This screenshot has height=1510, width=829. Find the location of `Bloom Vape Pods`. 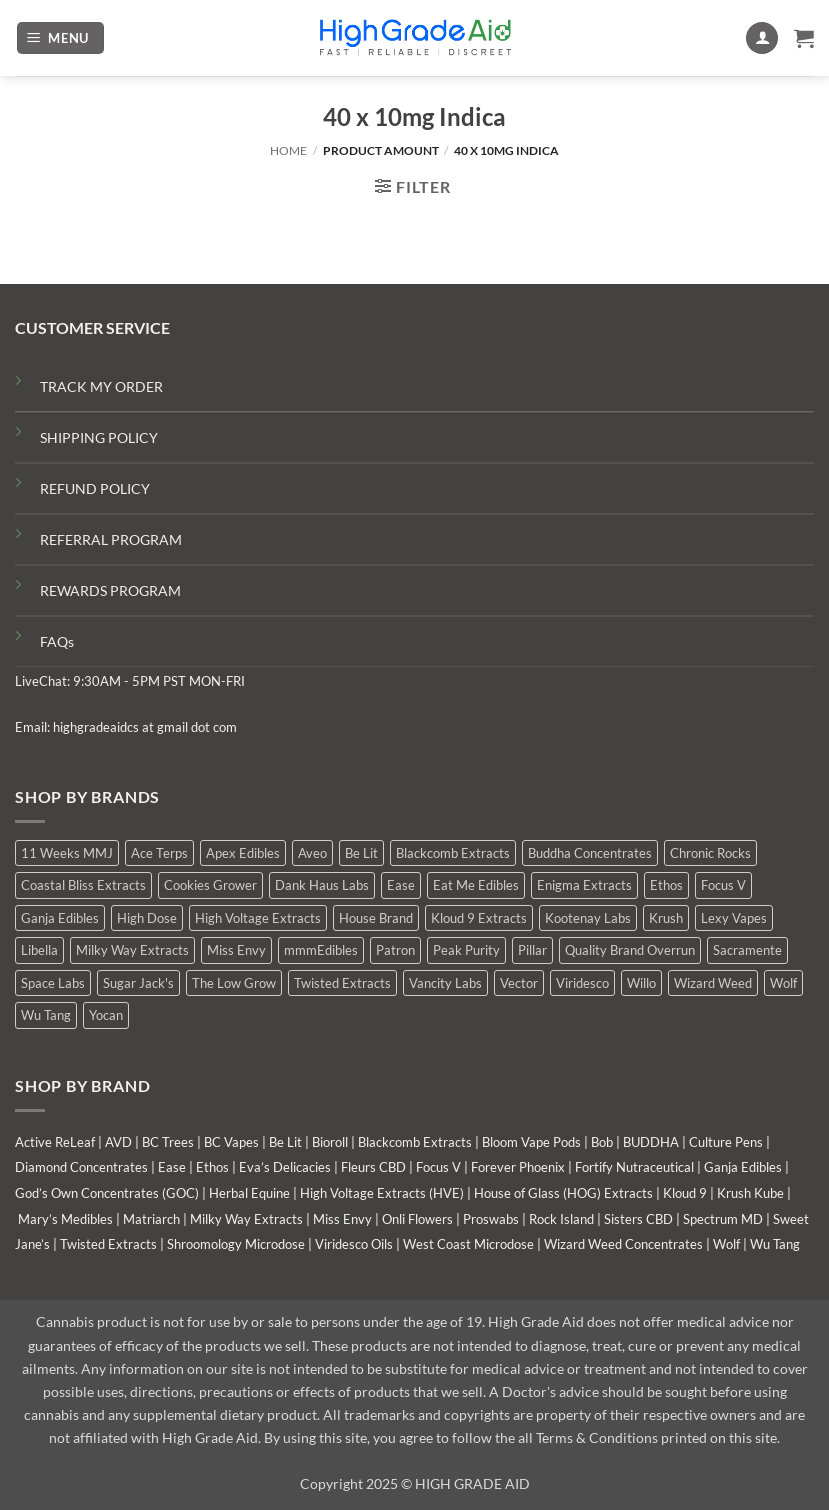

Bloom Vape Pods is located at coordinates (531, 1142).